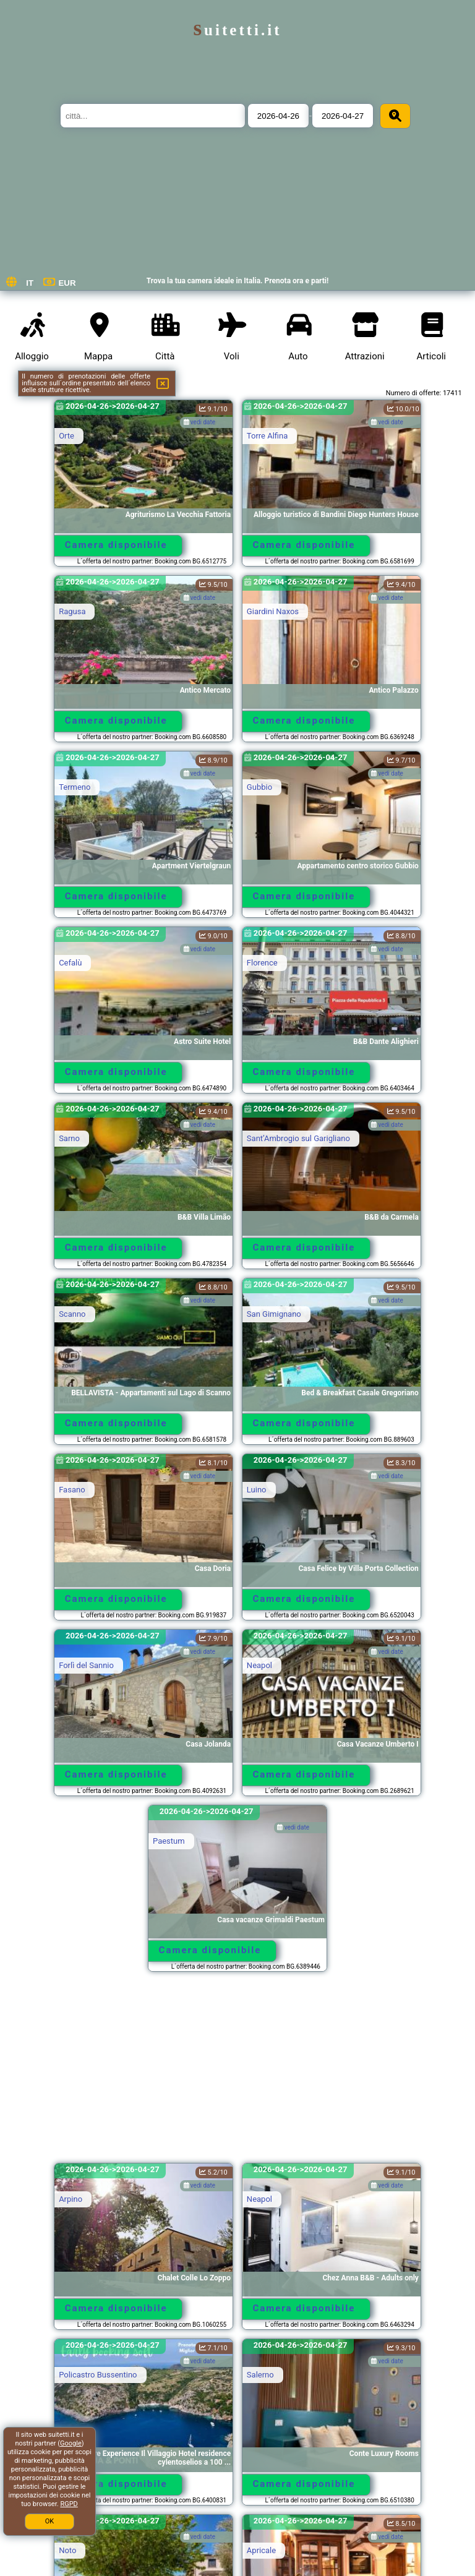 The width and height of the screenshot is (475, 2576). Describe the element at coordinates (70, 2199) in the screenshot. I see `Arpino` at that location.